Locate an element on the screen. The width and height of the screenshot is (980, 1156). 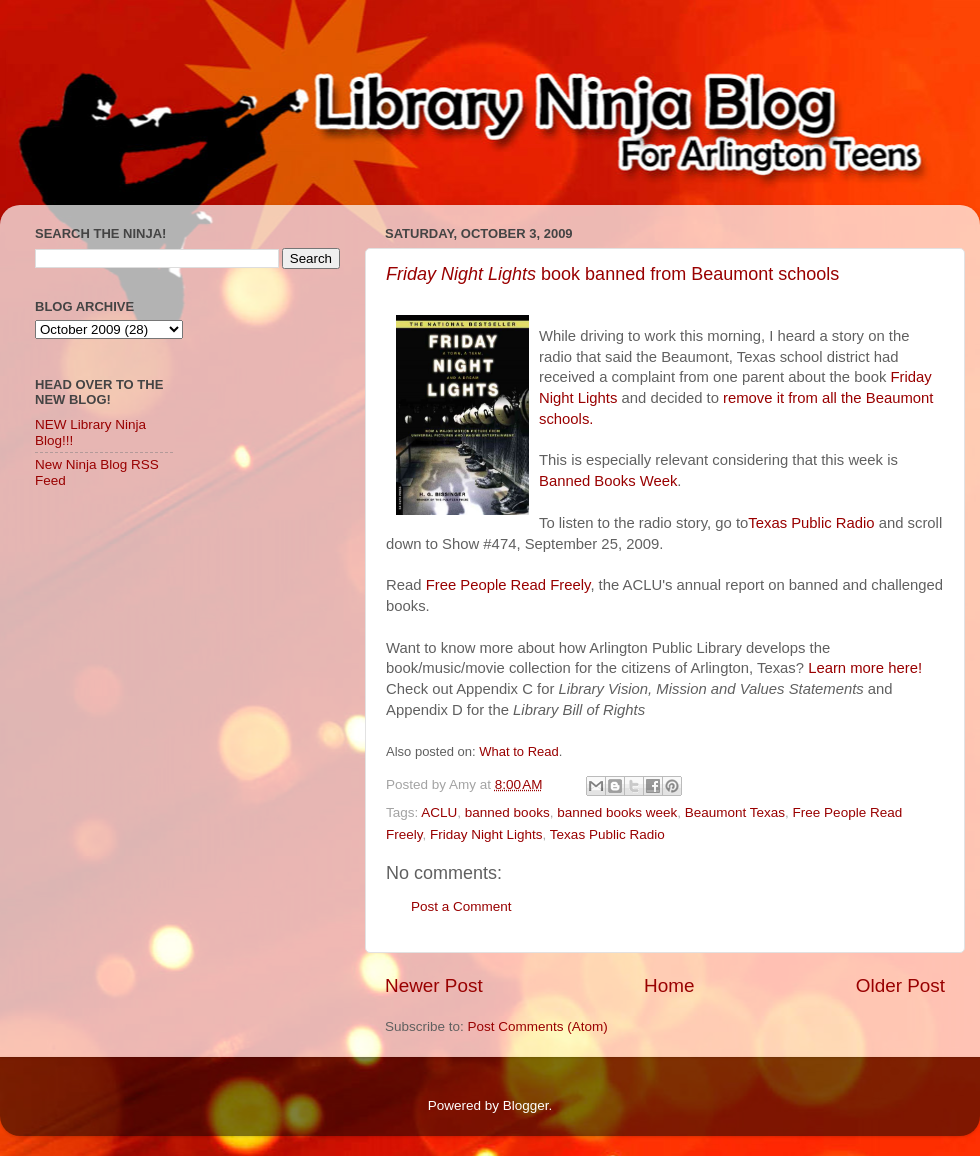
banned books is located at coordinates (507, 812).